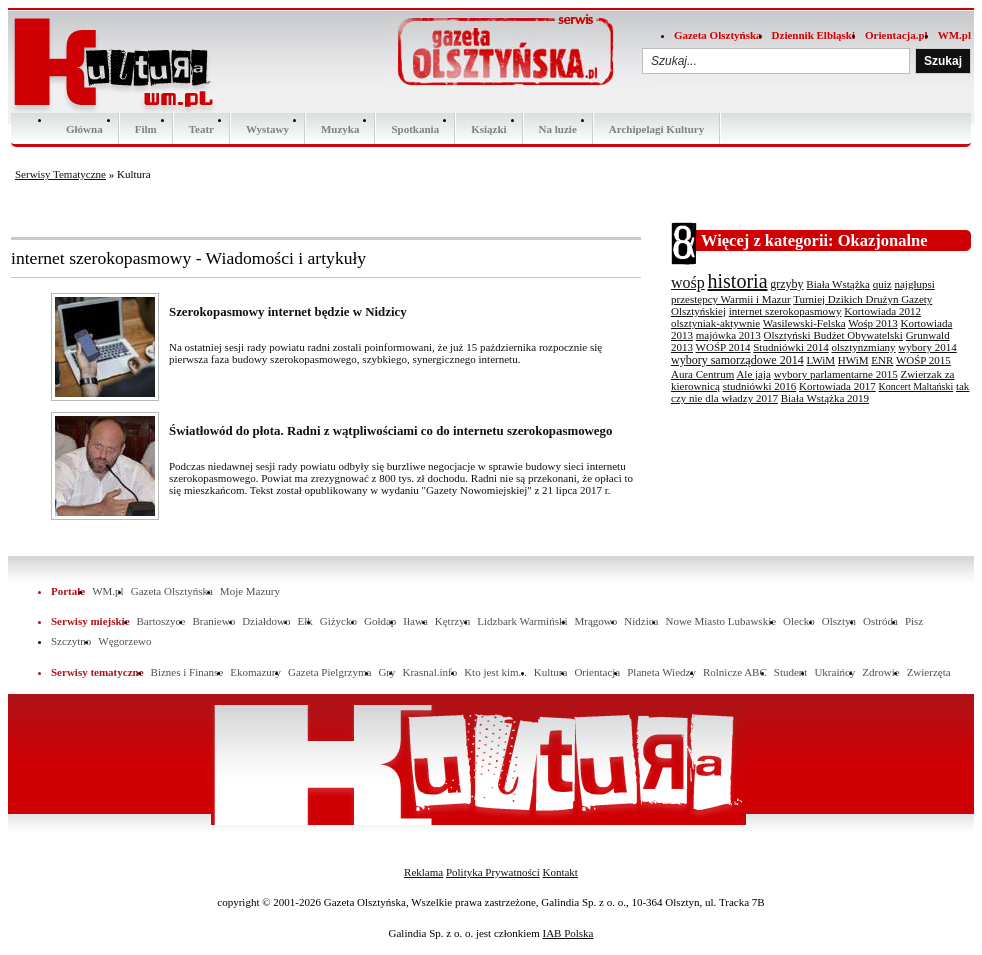 The width and height of the screenshot is (982, 955). What do you see at coordinates (661, 672) in the screenshot?
I see `Planeta Wiedzy` at bounding box center [661, 672].